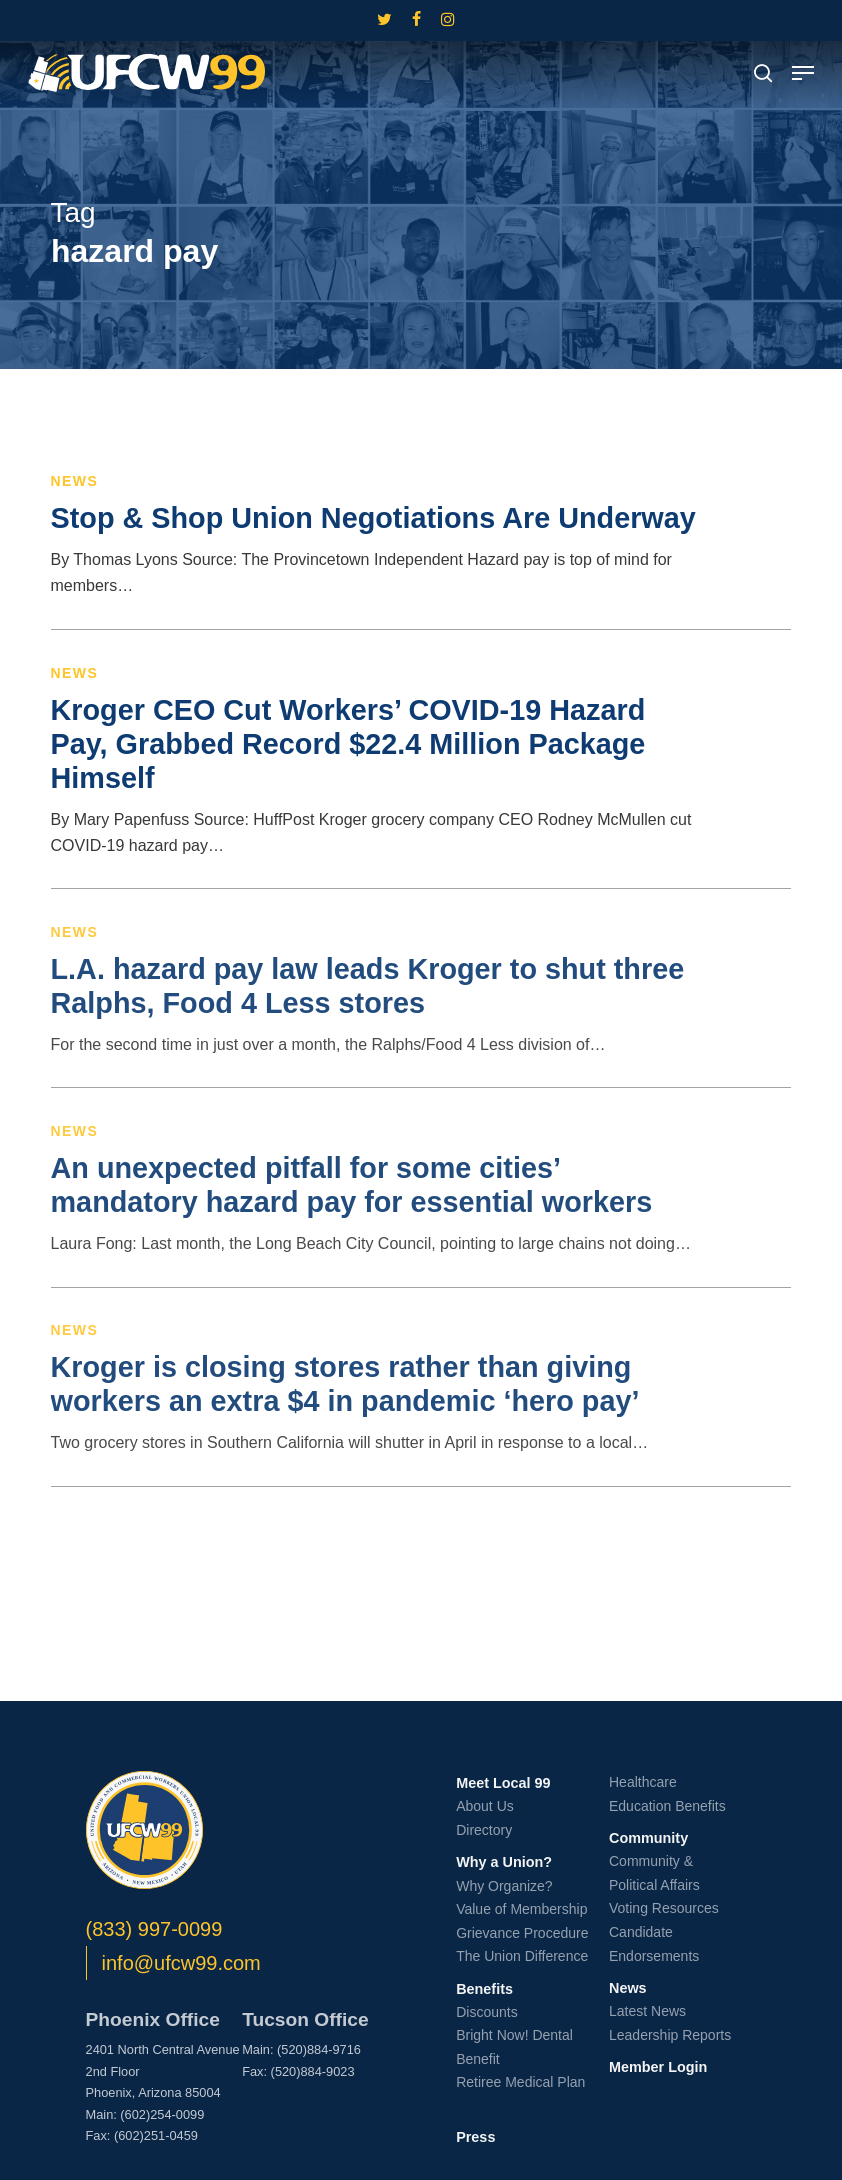 The width and height of the screenshot is (842, 2180). I want to click on Latest News, so click(647, 2011).